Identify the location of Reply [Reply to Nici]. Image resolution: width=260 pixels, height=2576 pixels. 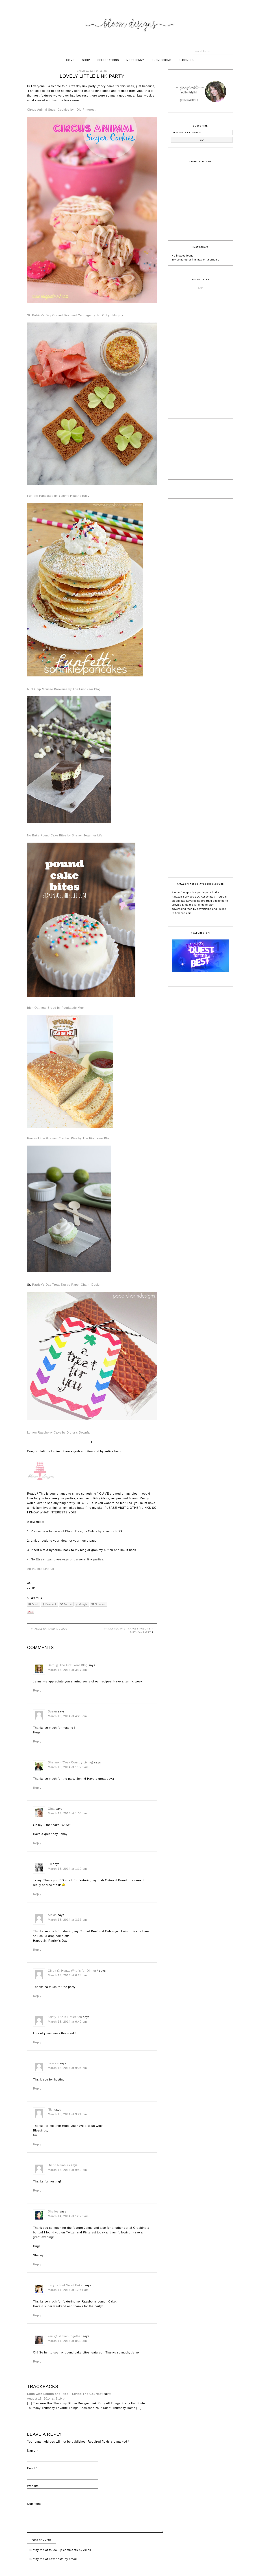
(37, 2144).